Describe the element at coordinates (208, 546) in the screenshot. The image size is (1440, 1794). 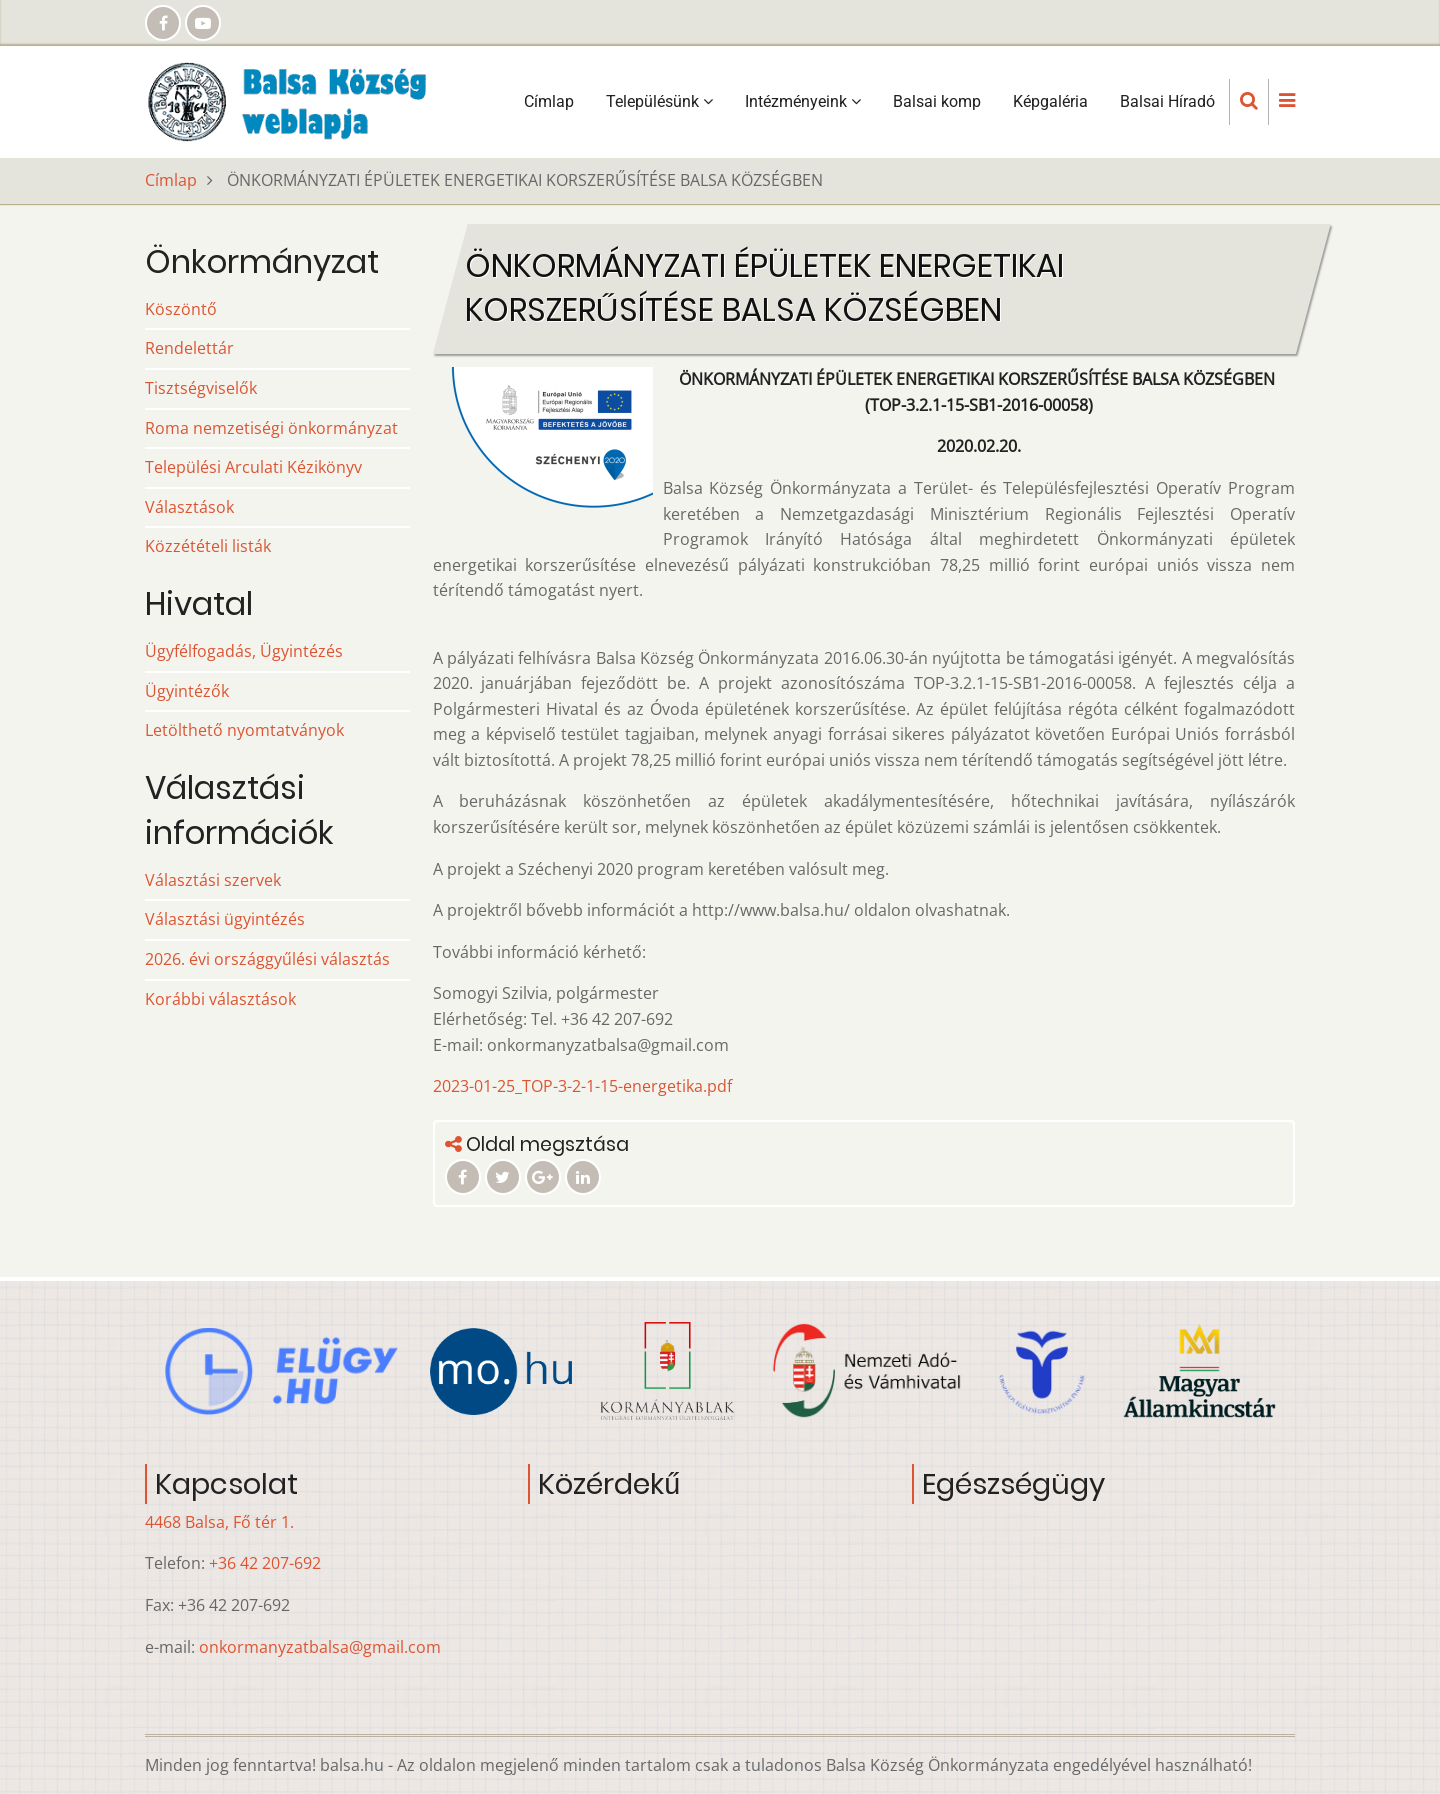
I see `Közzétételi listák` at that location.